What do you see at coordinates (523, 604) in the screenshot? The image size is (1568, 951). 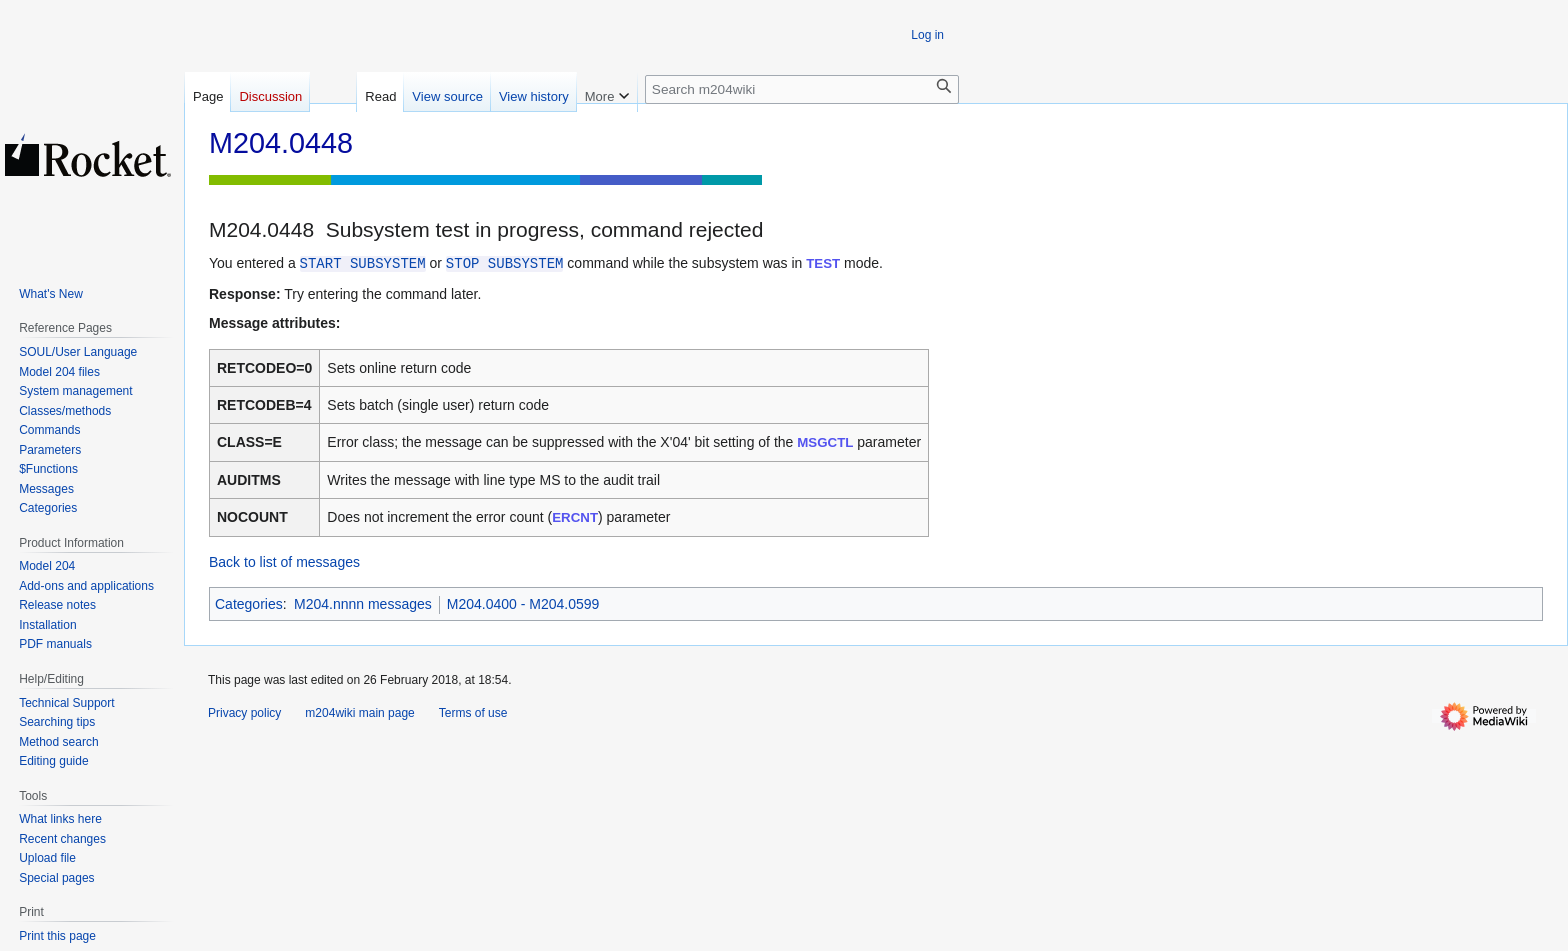 I see `M204.0400 - M204.0599` at bounding box center [523, 604].